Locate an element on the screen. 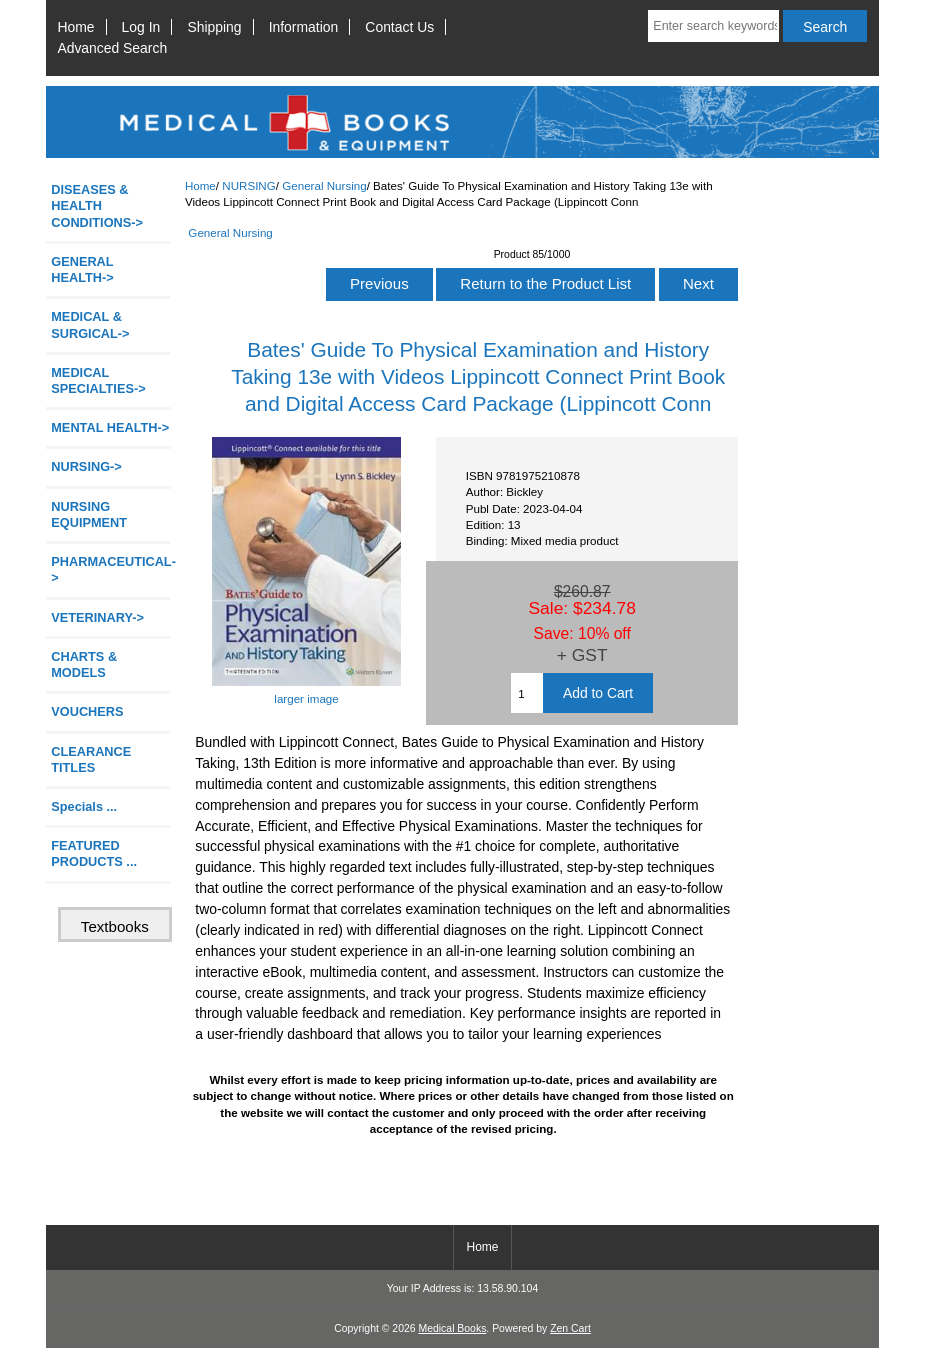 The width and height of the screenshot is (925, 1348). Advanced Search is located at coordinates (112, 48).